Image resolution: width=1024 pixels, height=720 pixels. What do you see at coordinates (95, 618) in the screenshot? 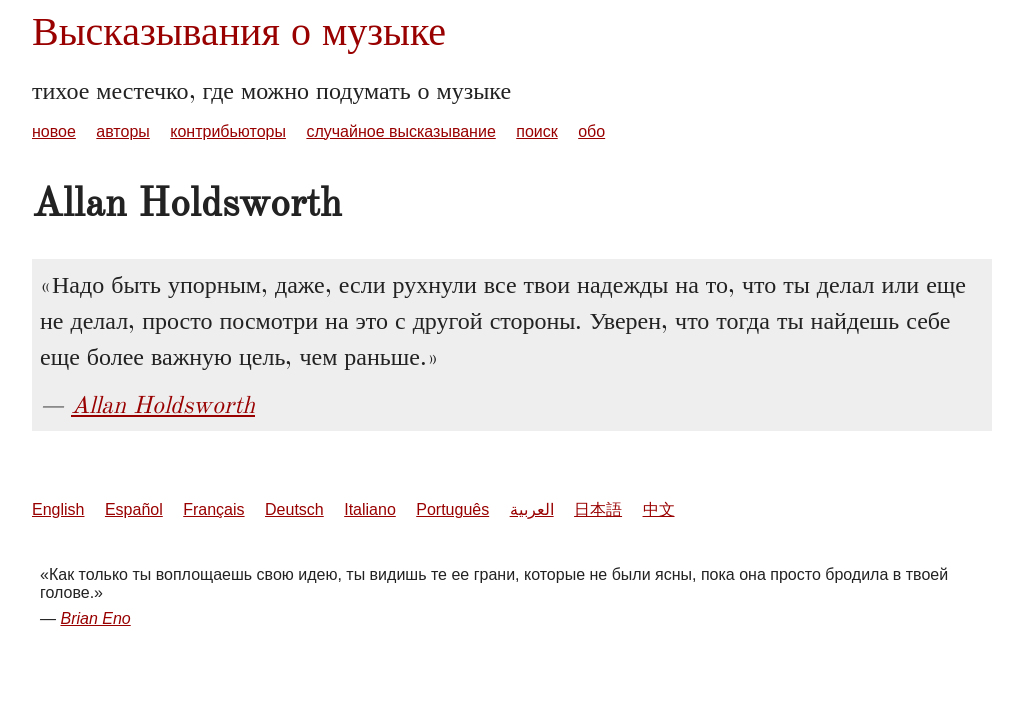
I see `Brian Eno` at bounding box center [95, 618].